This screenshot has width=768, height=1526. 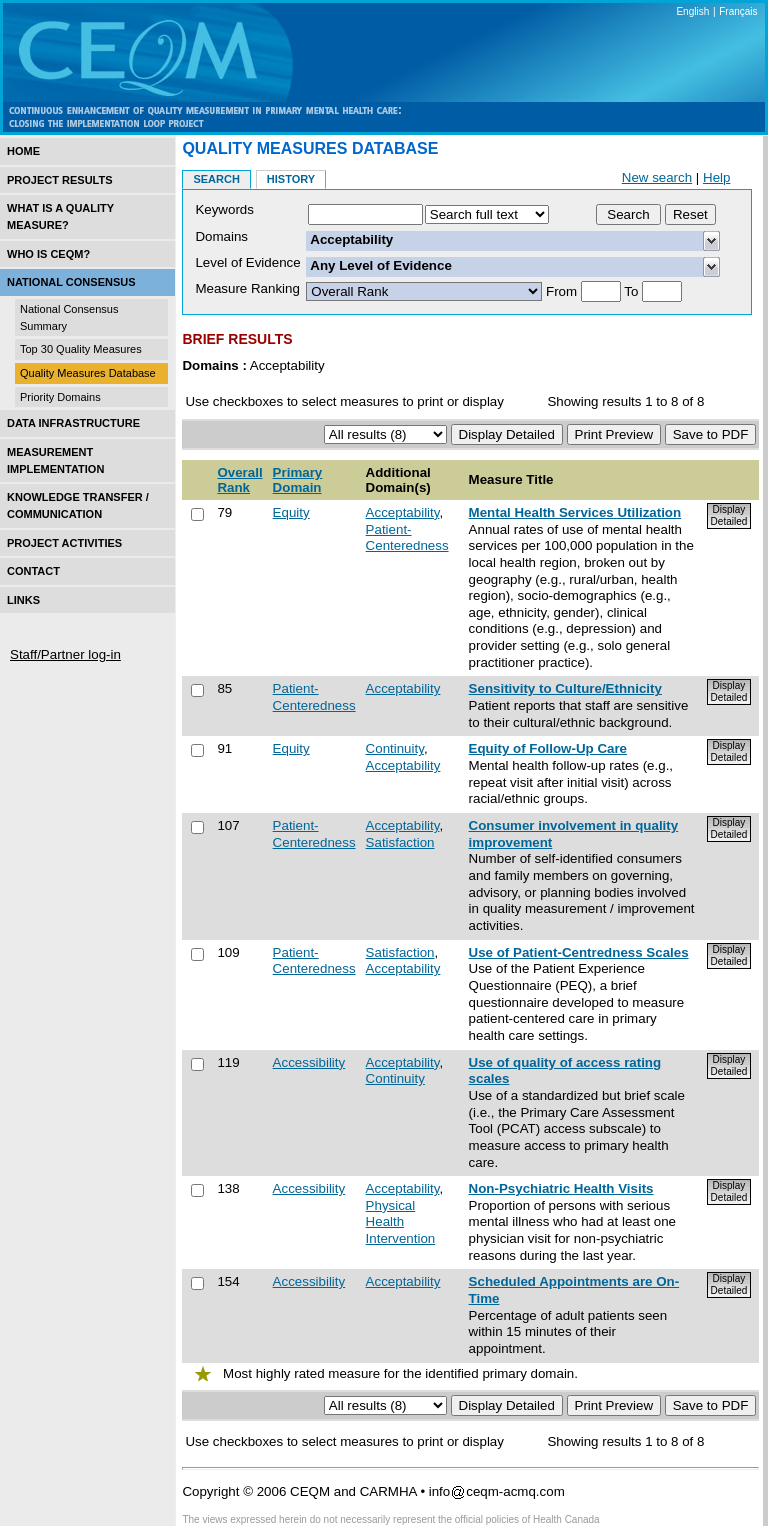 I want to click on National Consensus Summary, so click(x=69, y=317).